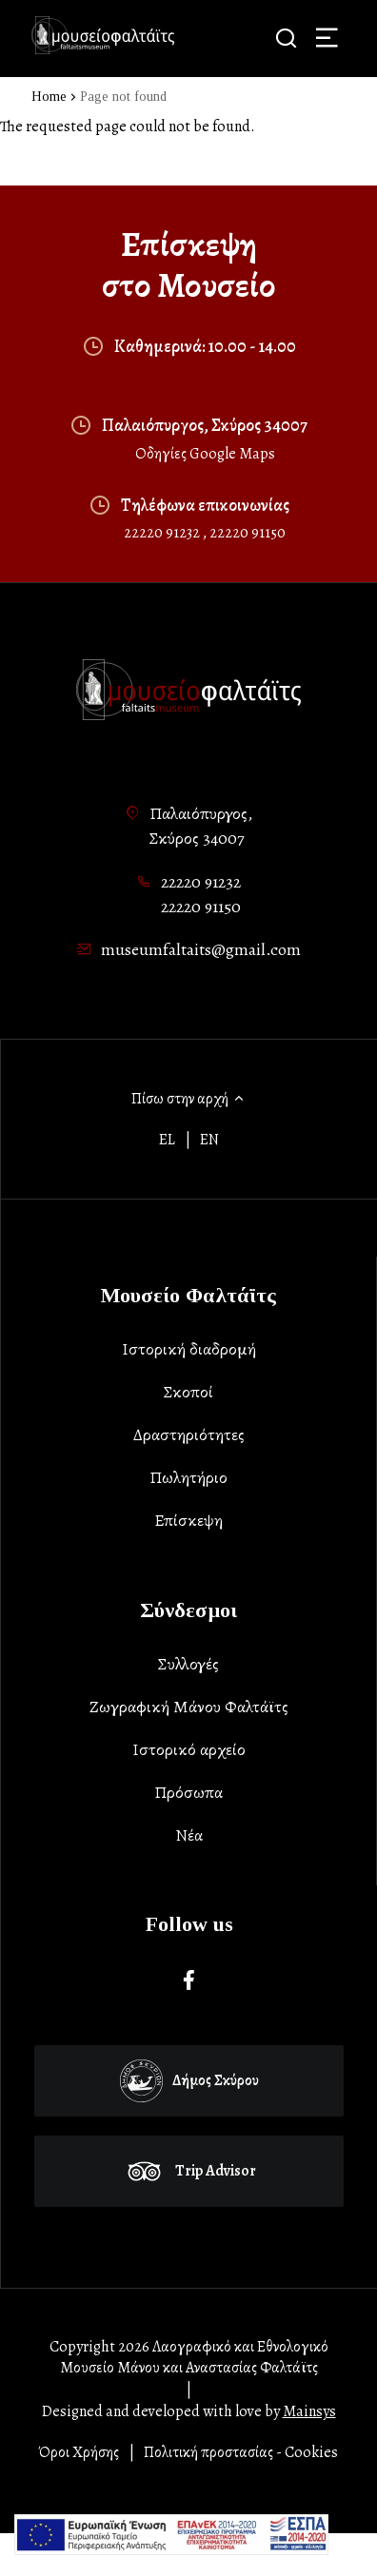 The width and height of the screenshot is (377, 2576). I want to click on Πολιτική προστασίας - Cookies, so click(241, 2452).